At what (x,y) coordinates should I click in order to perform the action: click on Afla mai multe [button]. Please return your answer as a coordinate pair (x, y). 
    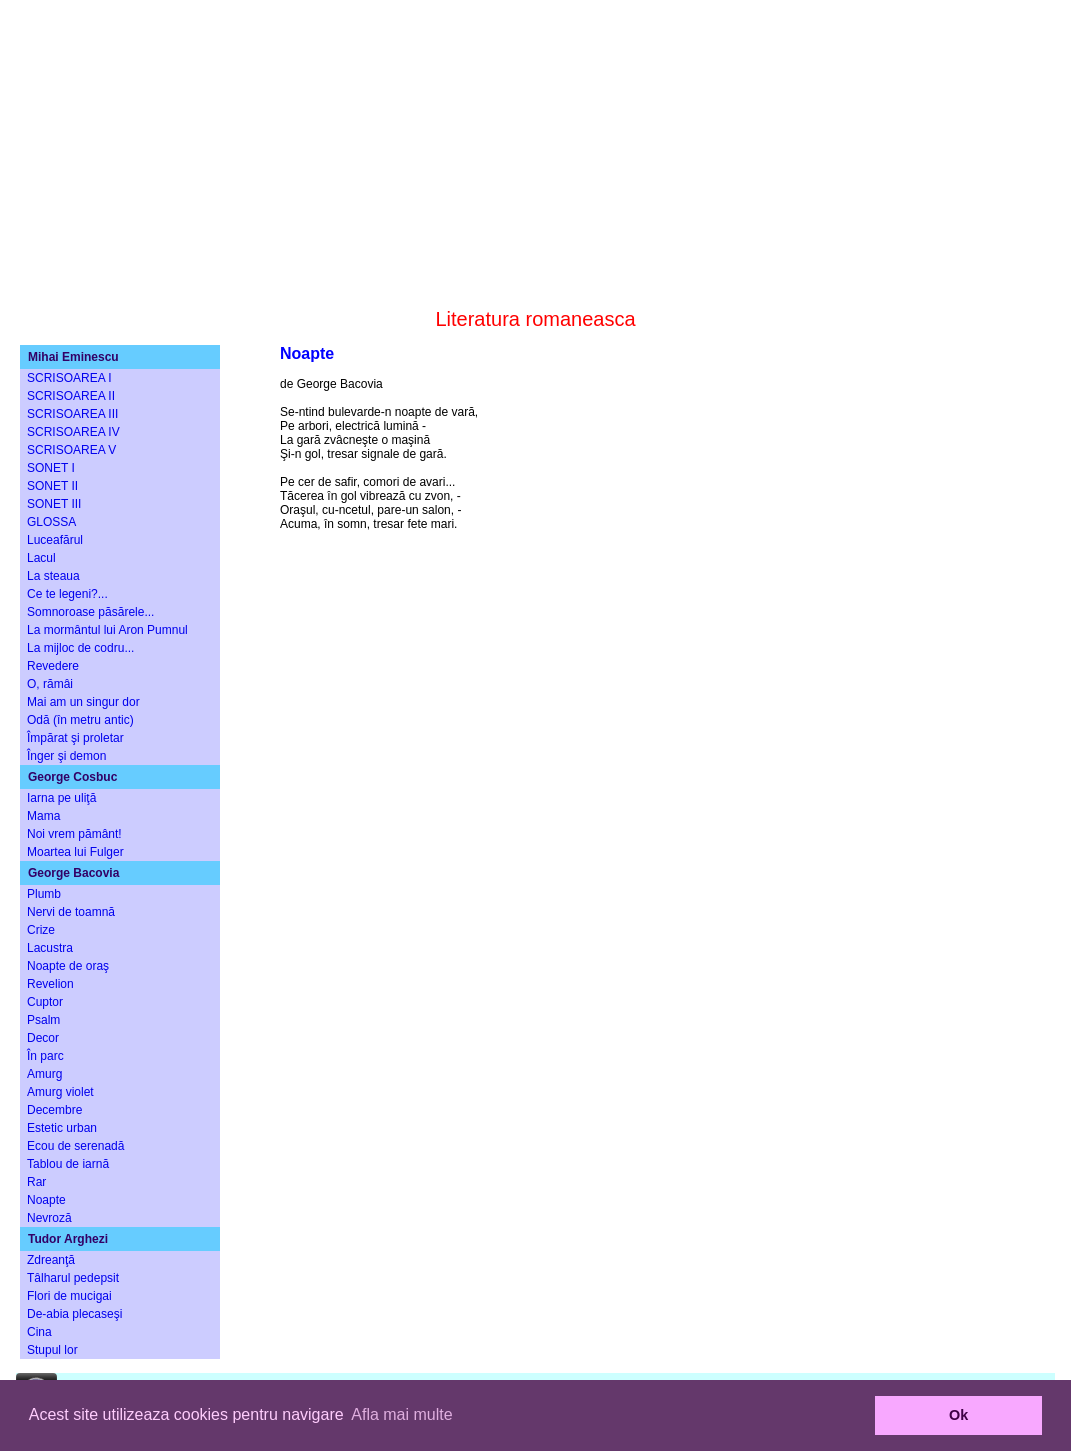
    Looking at the image, I should click on (401, 1414).